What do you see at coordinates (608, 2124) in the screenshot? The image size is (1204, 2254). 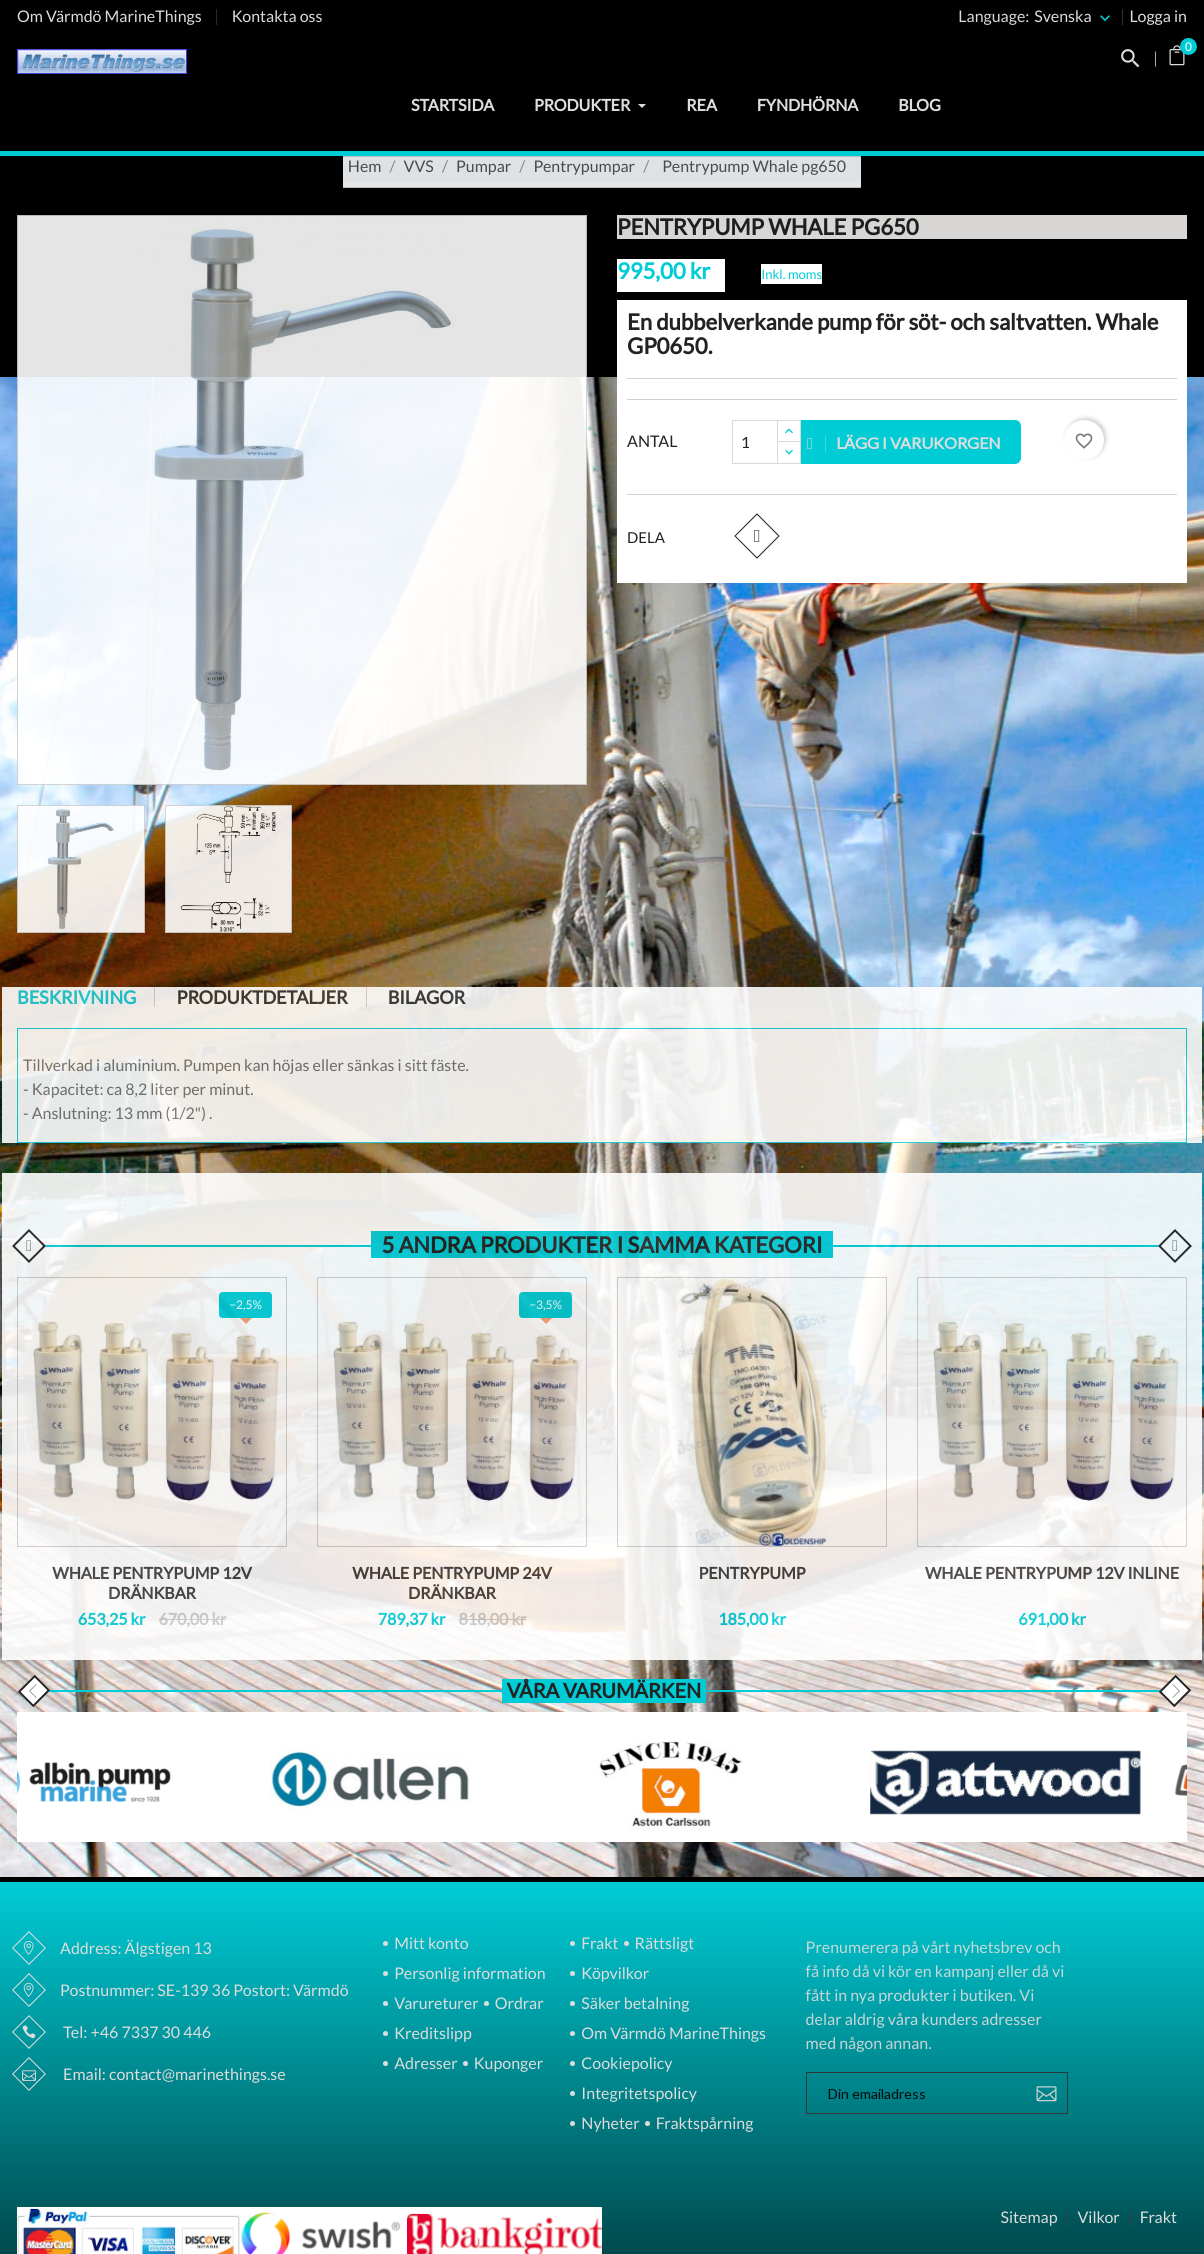 I see `Nyheter` at bounding box center [608, 2124].